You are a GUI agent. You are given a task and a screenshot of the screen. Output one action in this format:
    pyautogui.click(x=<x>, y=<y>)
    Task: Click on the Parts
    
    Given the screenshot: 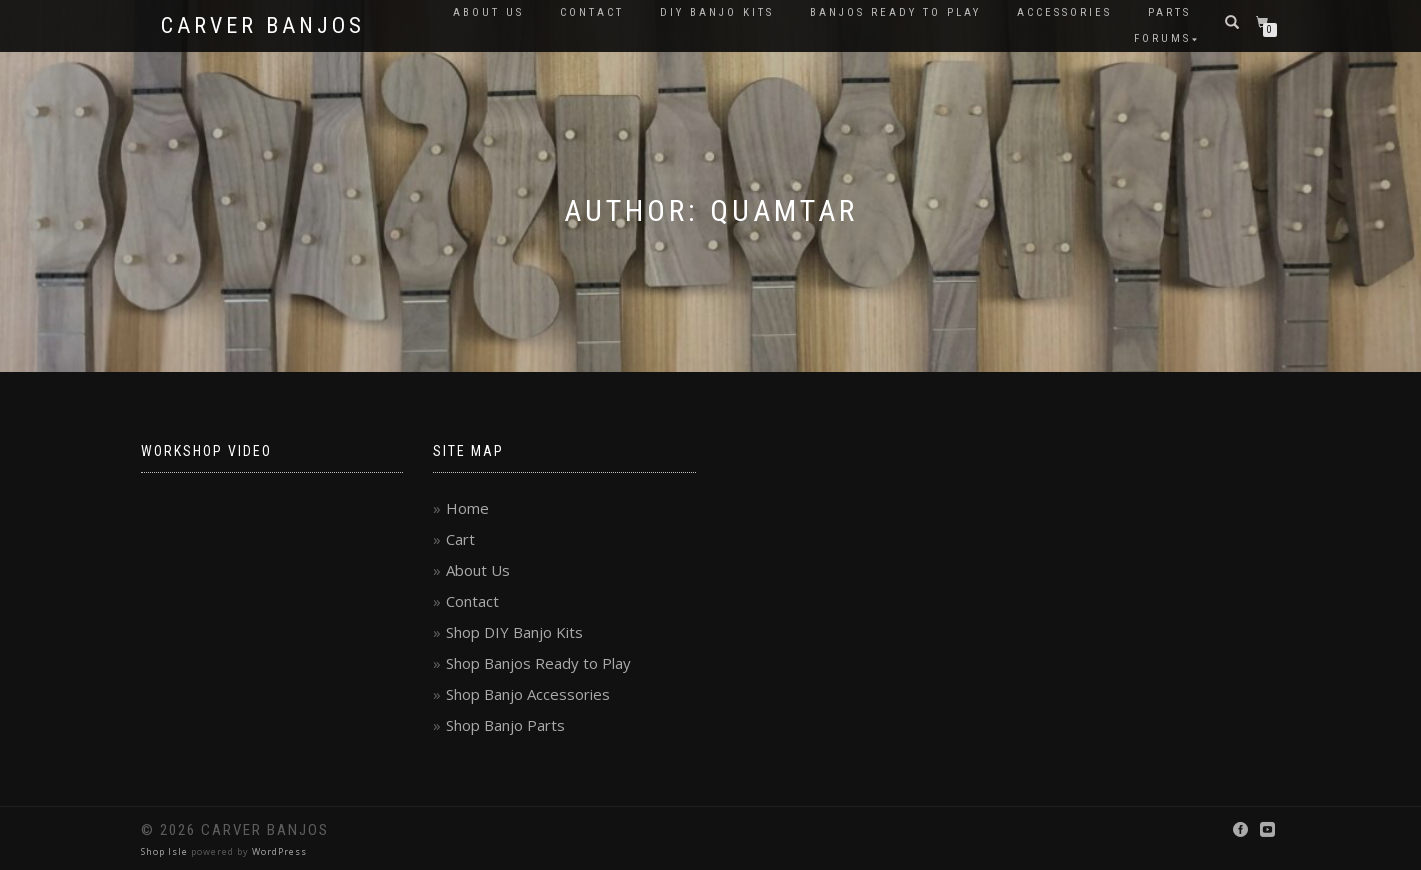 What is the action you would take?
    pyautogui.click(x=1169, y=12)
    